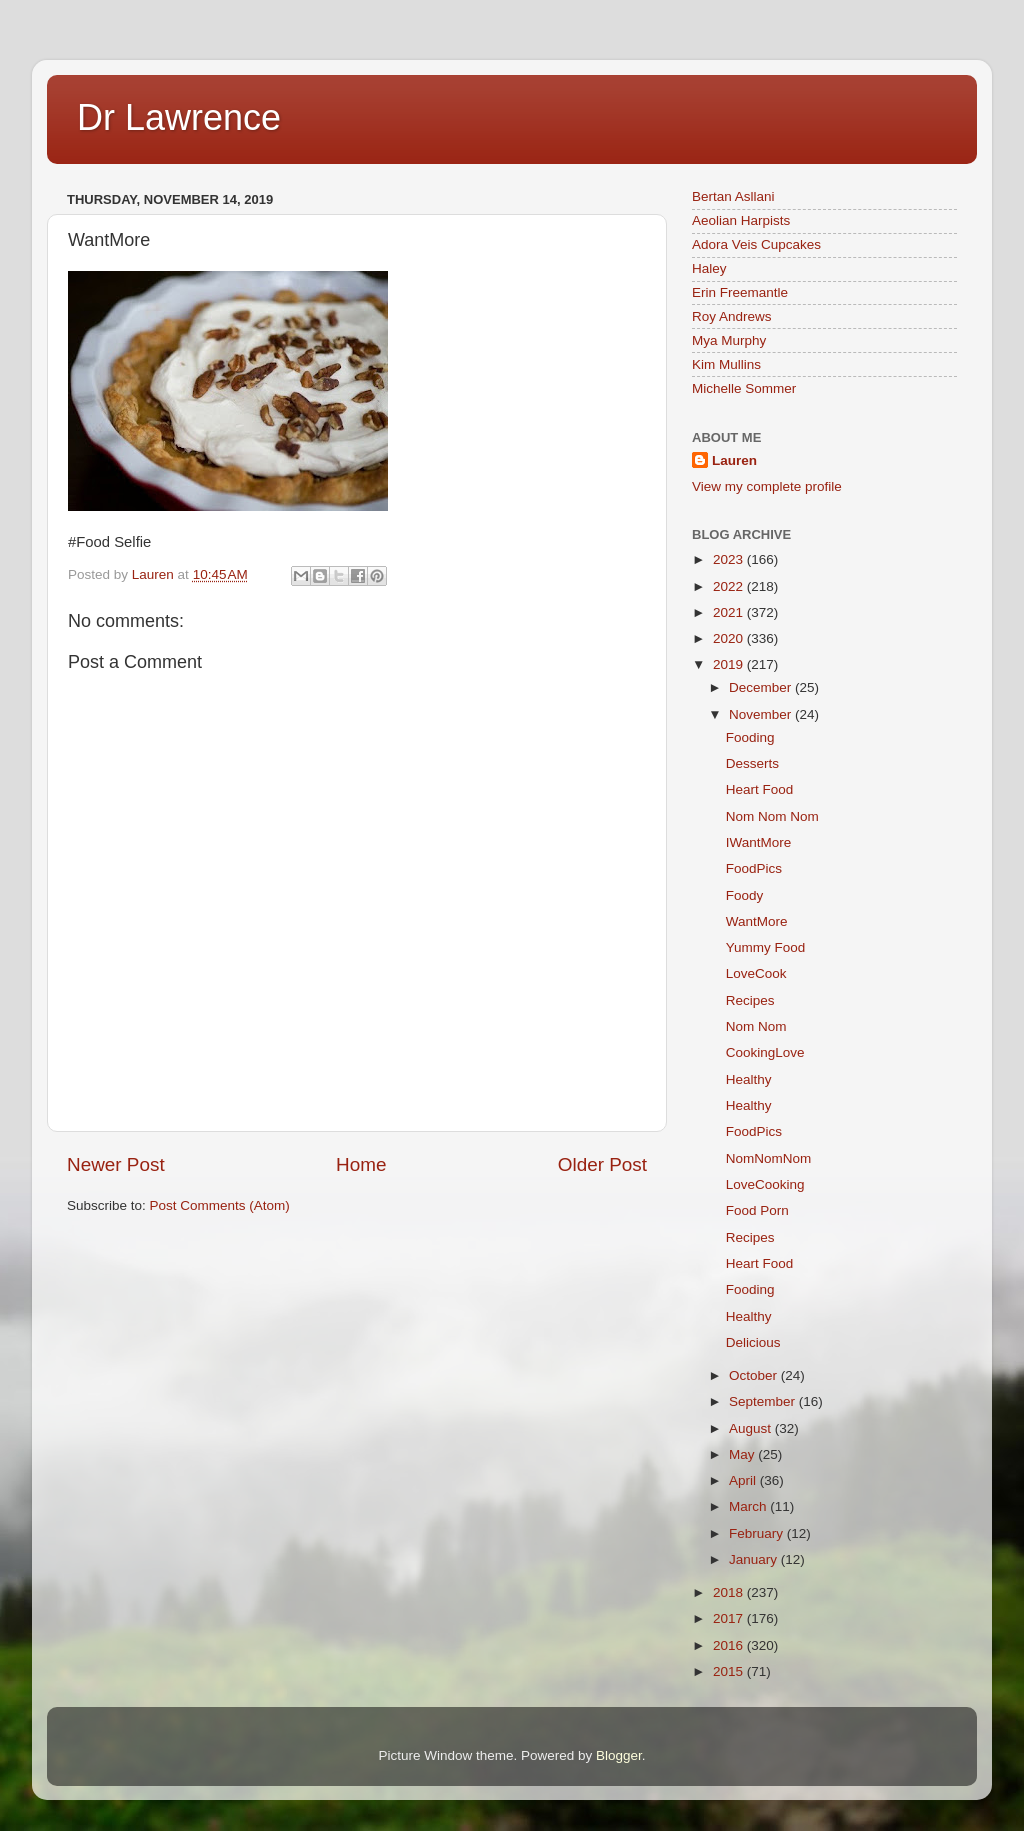 The width and height of the screenshot is (1024, 1831). Describe the element at coordinates (749, 1079) in the screenshot. I see `Healthy` at that location.